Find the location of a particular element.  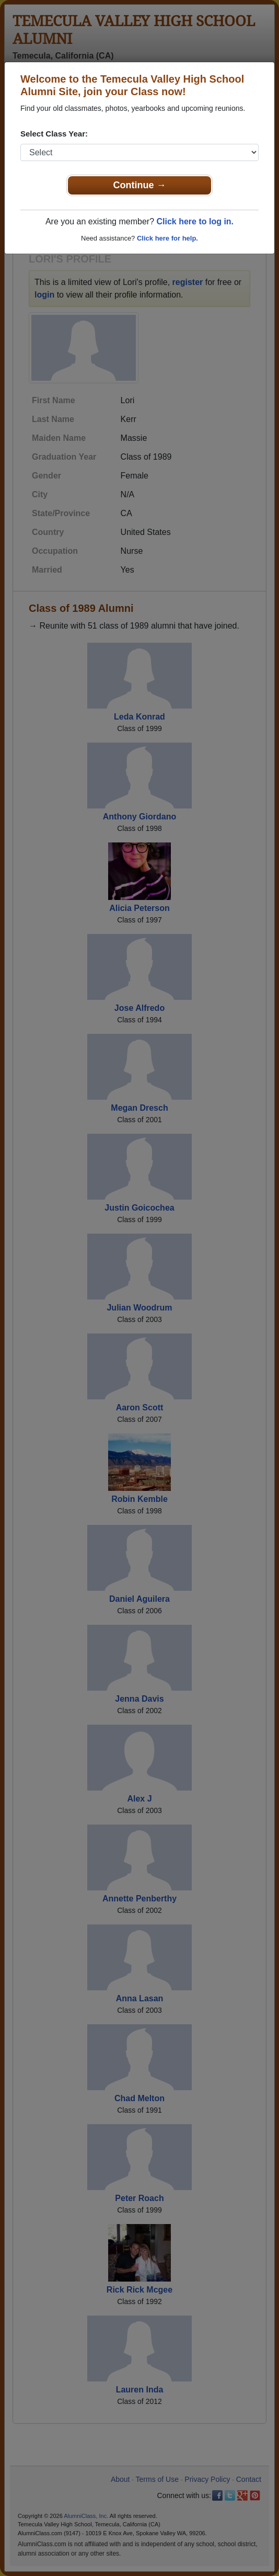

Click here for help. is located at coordinates (167, 238).